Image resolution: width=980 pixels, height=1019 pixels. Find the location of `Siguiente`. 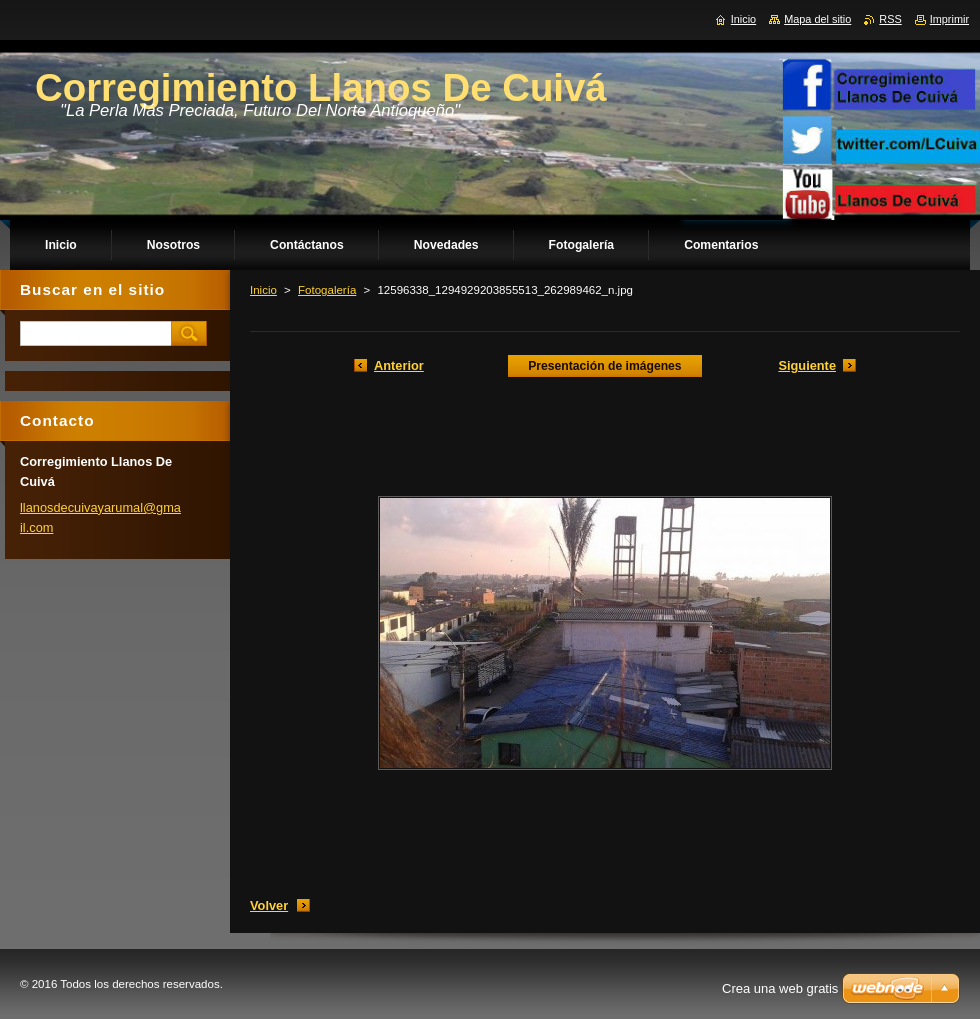

Siguiente is located at coordinates (807, 365).